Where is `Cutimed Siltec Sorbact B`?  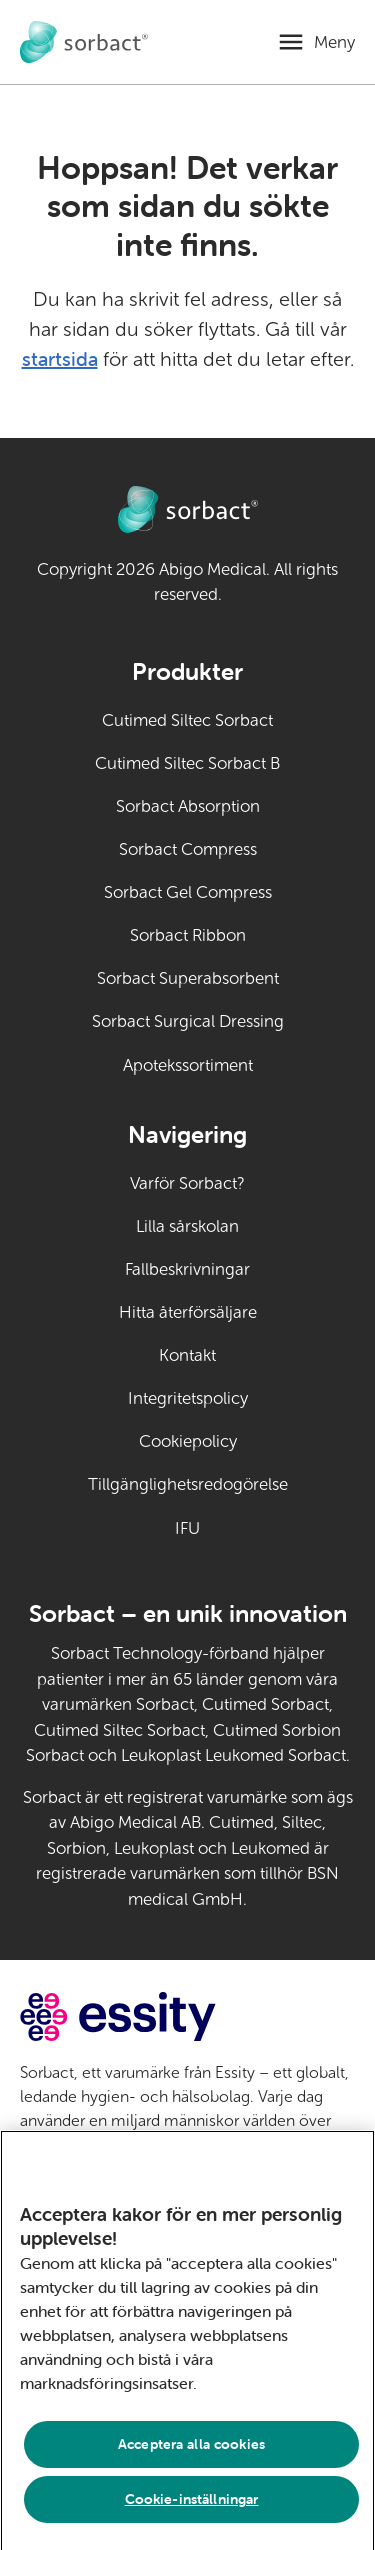 Cutimed Siltec Sorbact B is located at coordinates (187, 763).